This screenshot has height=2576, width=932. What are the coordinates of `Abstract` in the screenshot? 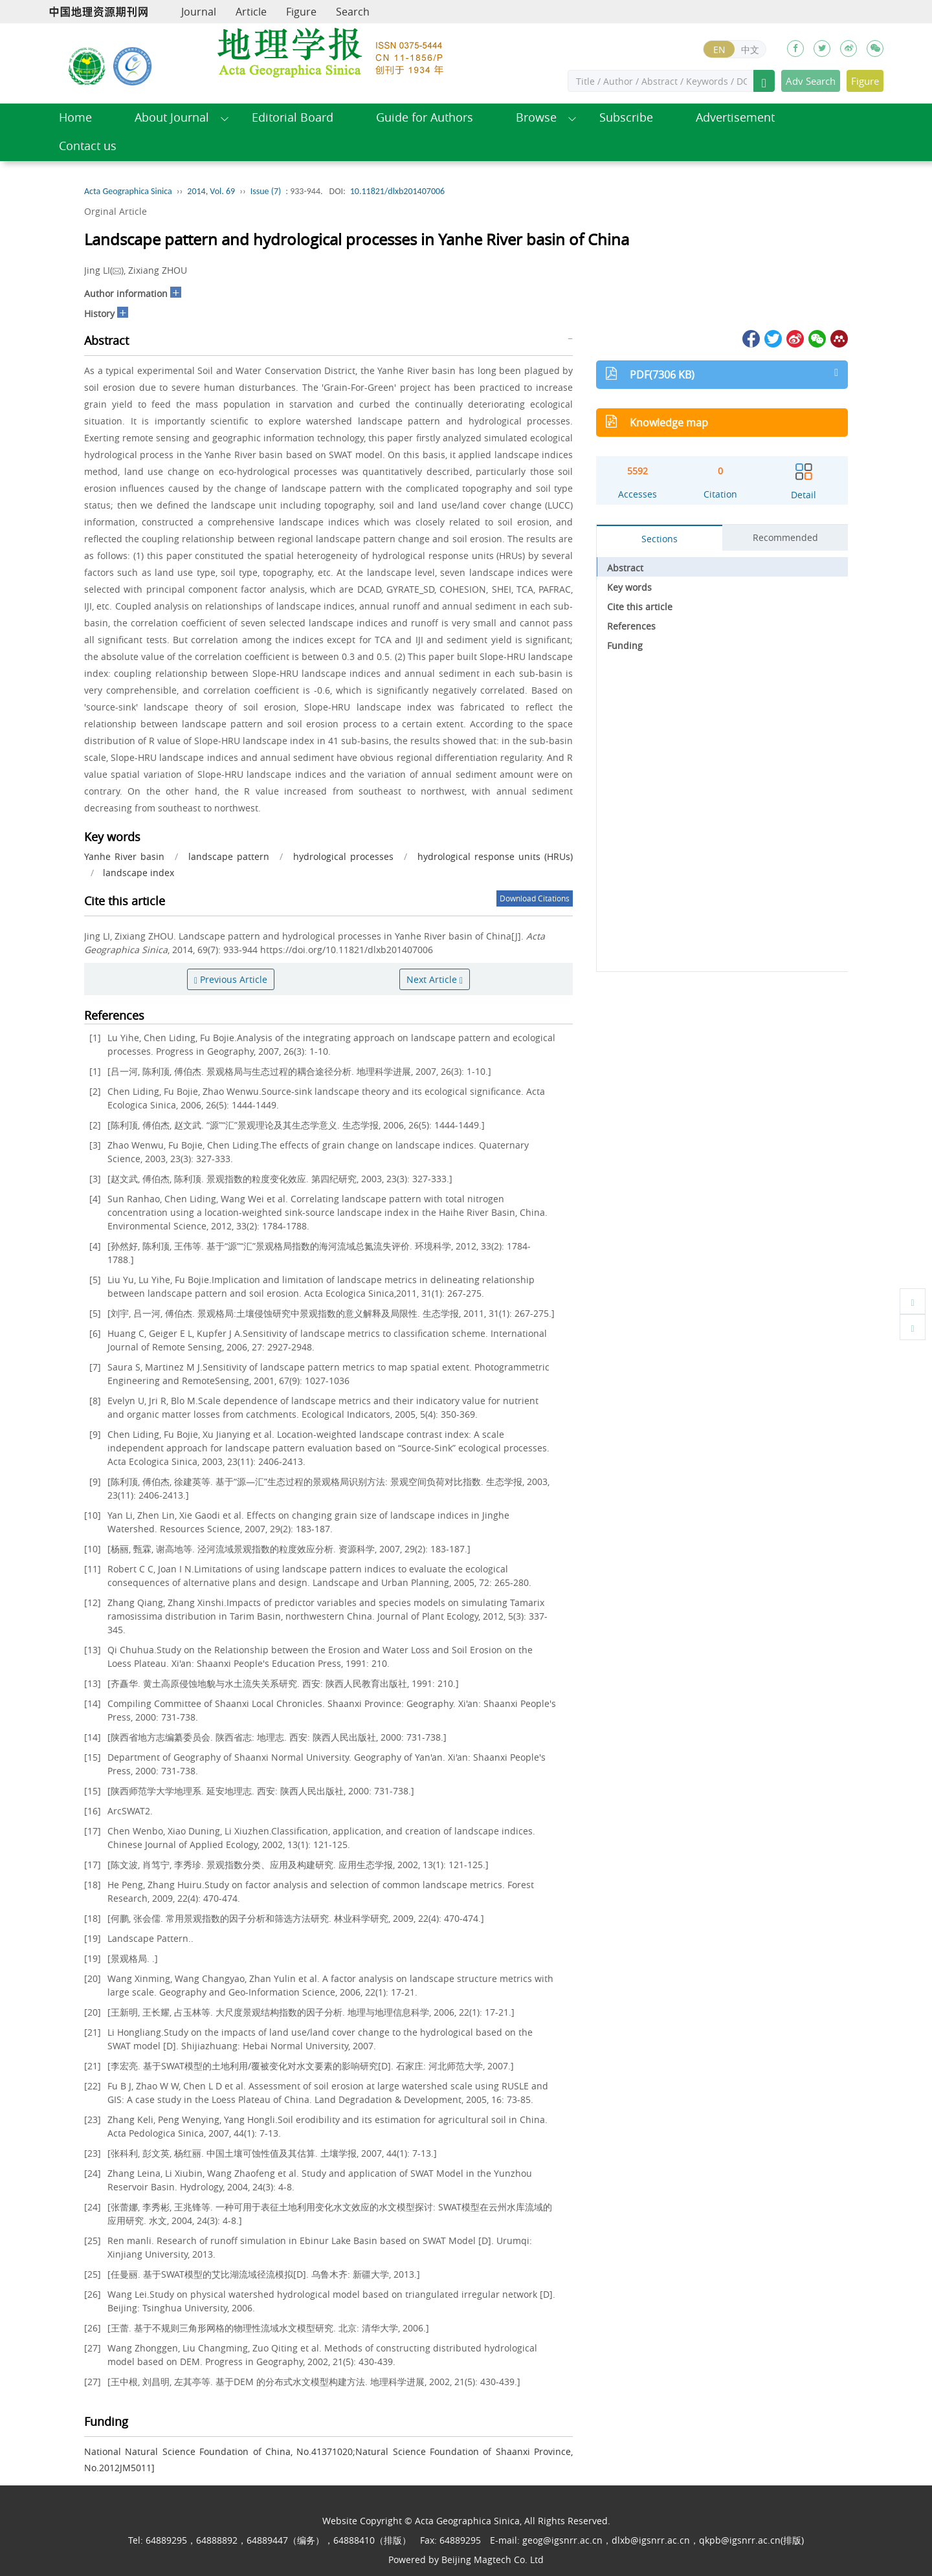 It's located at (625, 568).